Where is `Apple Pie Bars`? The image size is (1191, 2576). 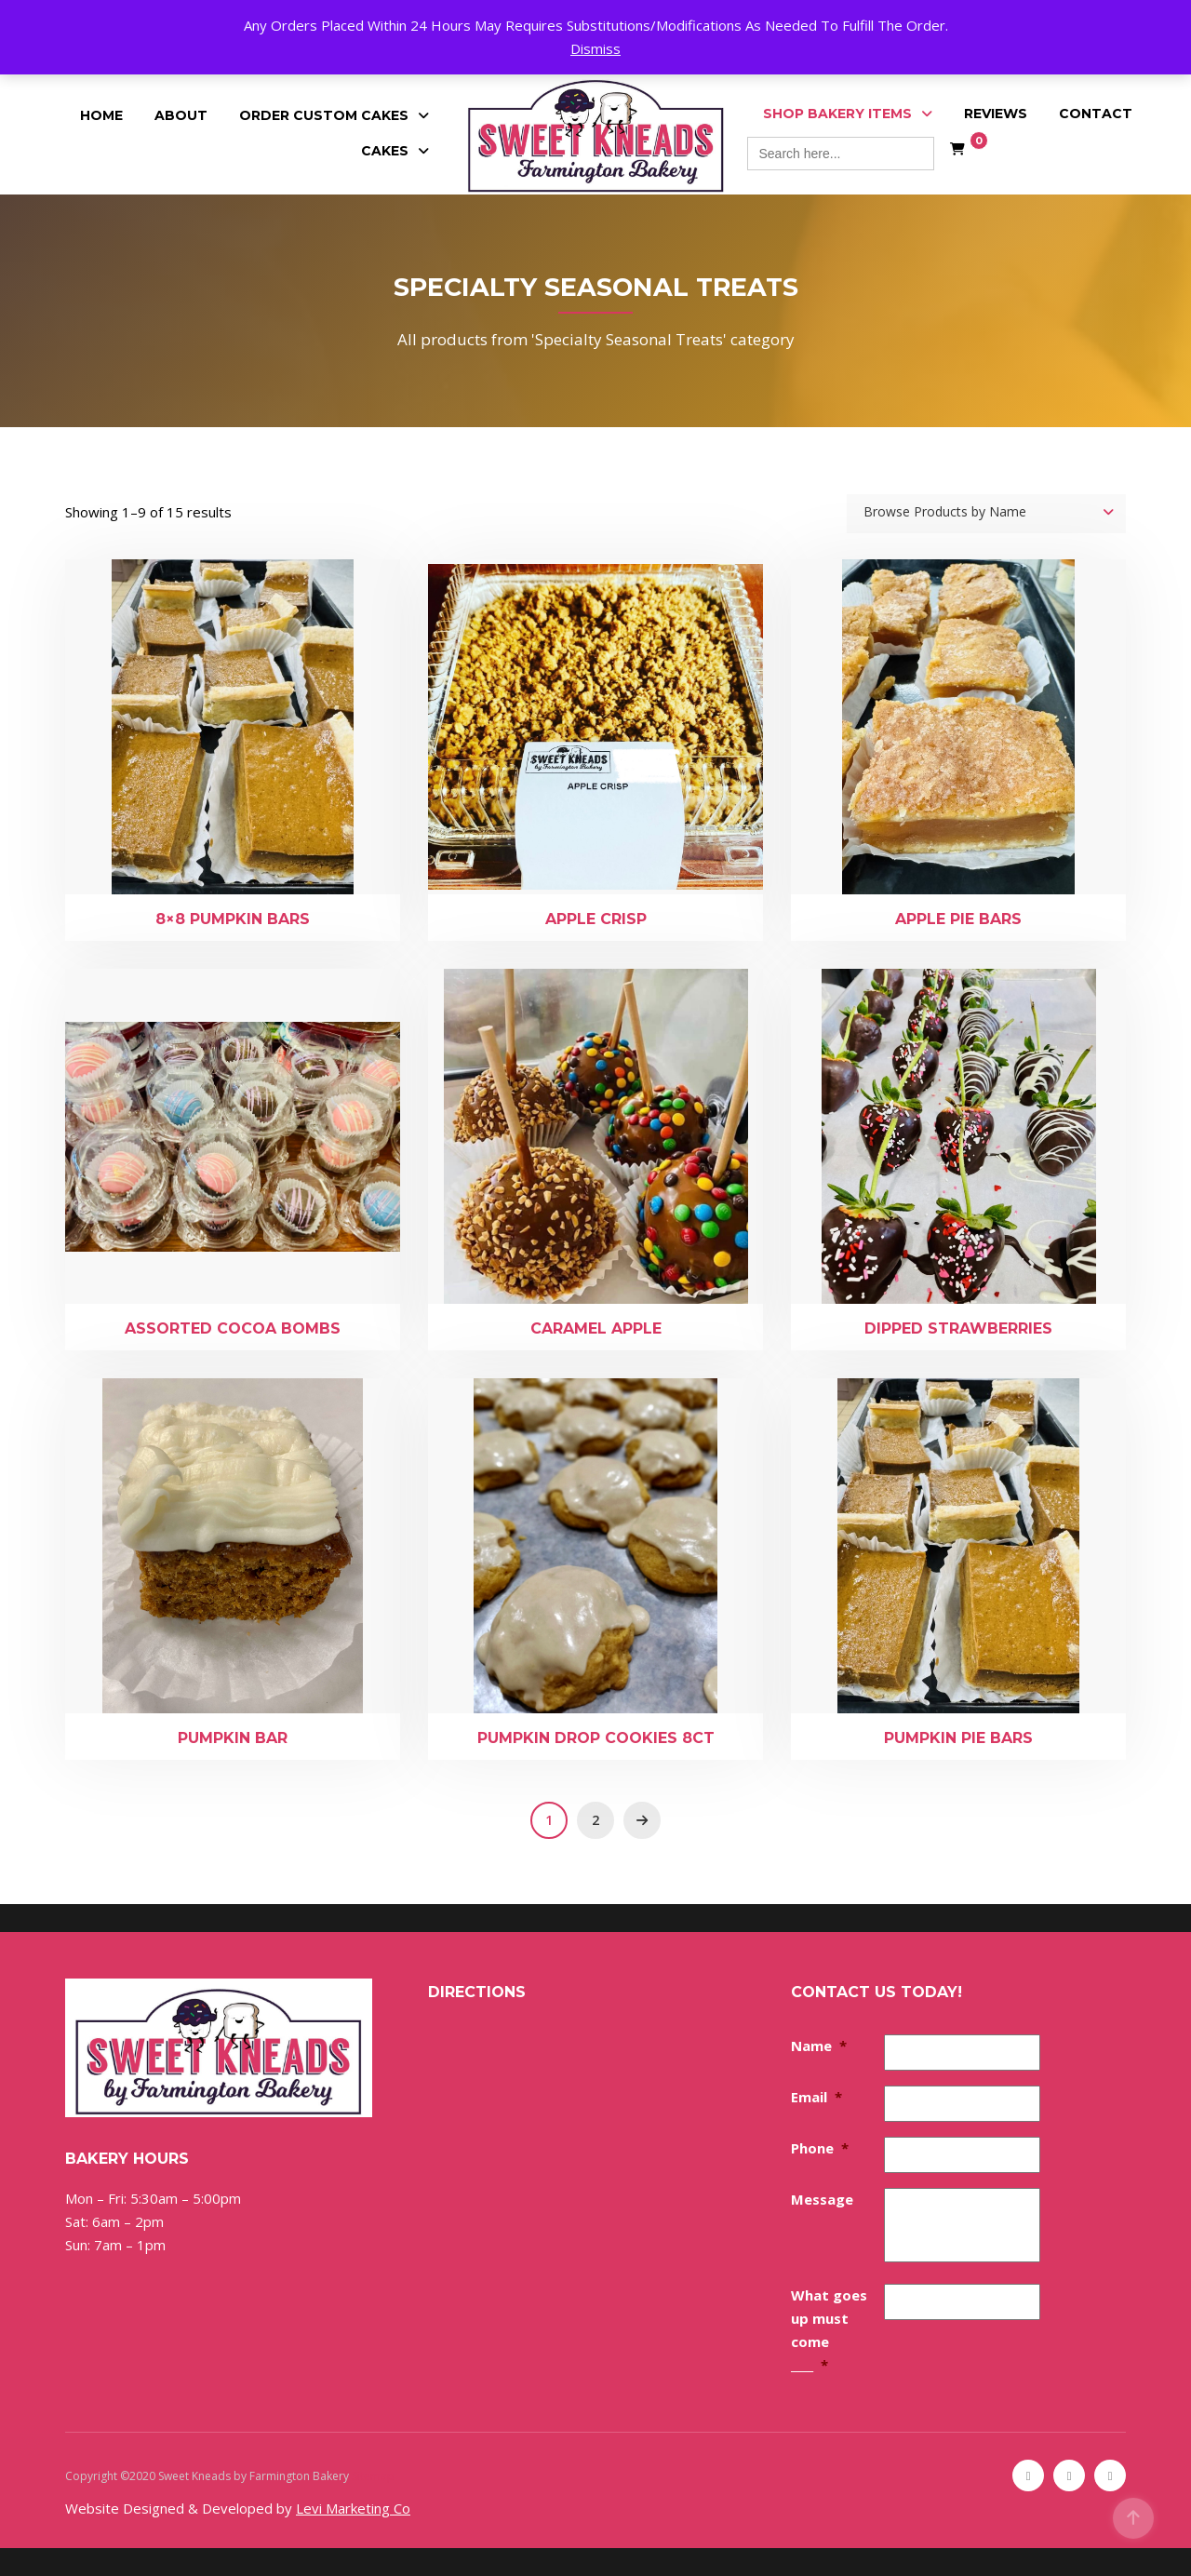
Apple Pie Bars is located at coordinates (958, 919).